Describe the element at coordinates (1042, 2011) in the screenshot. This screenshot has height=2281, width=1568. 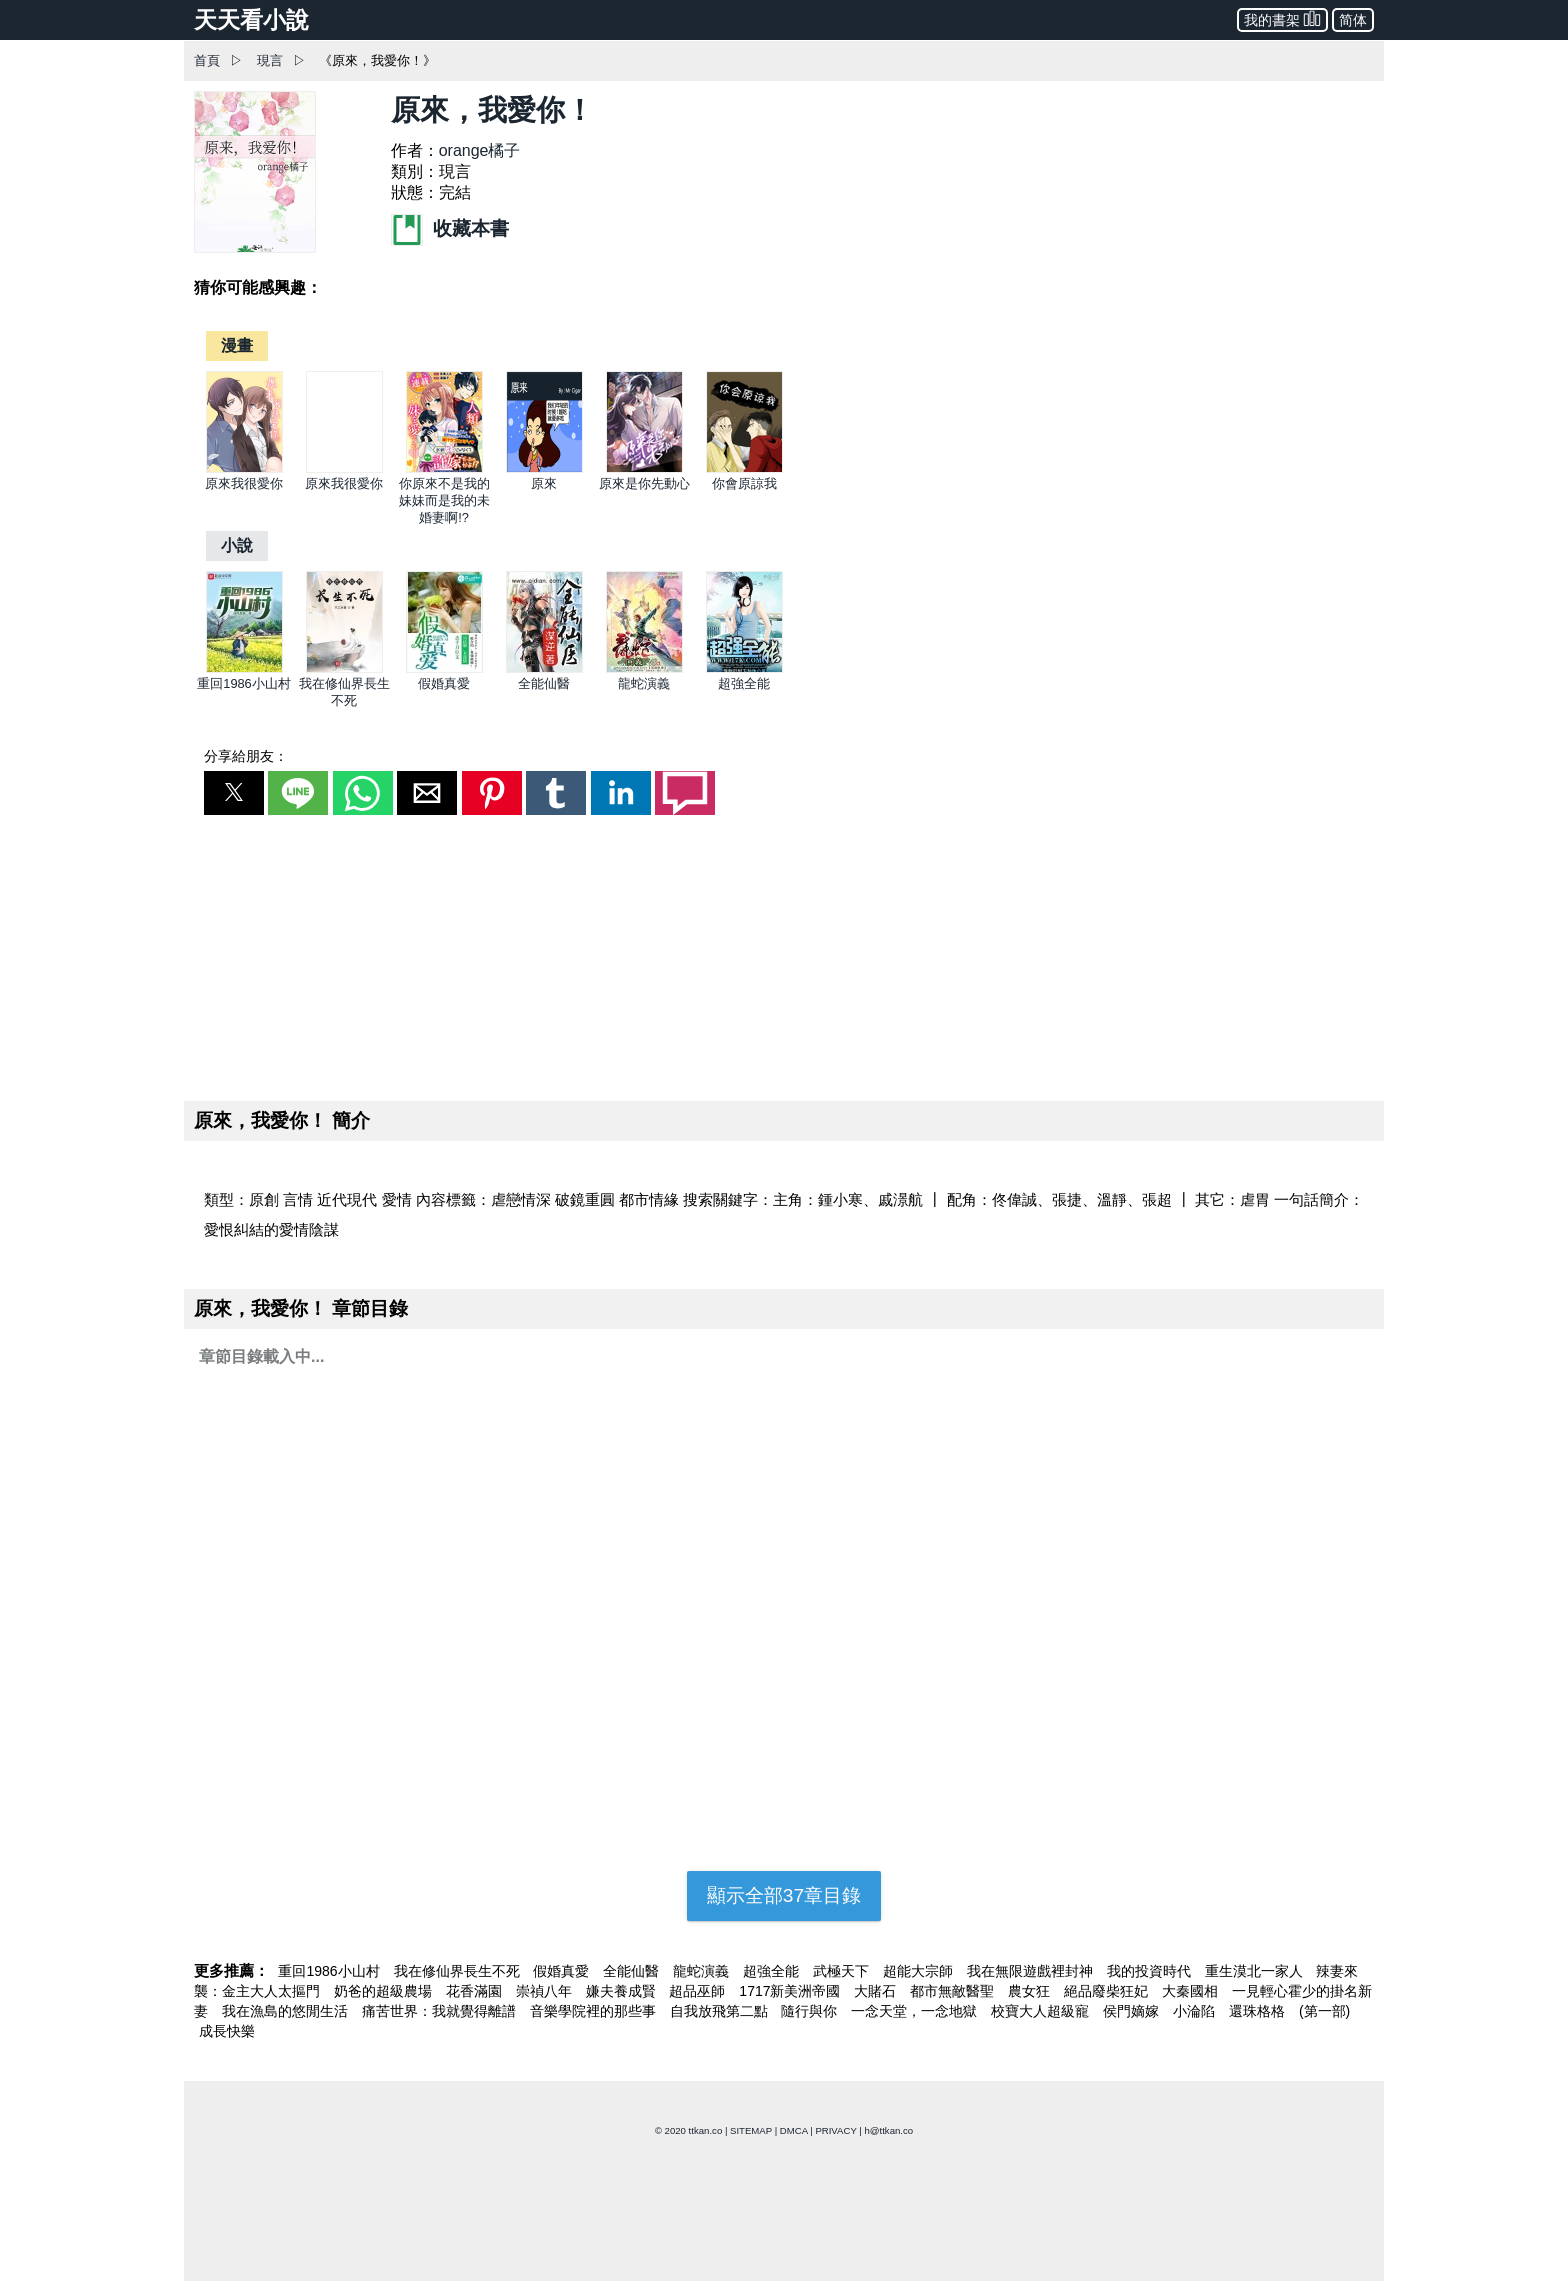
I see `校寶大人超級寵` at that location.